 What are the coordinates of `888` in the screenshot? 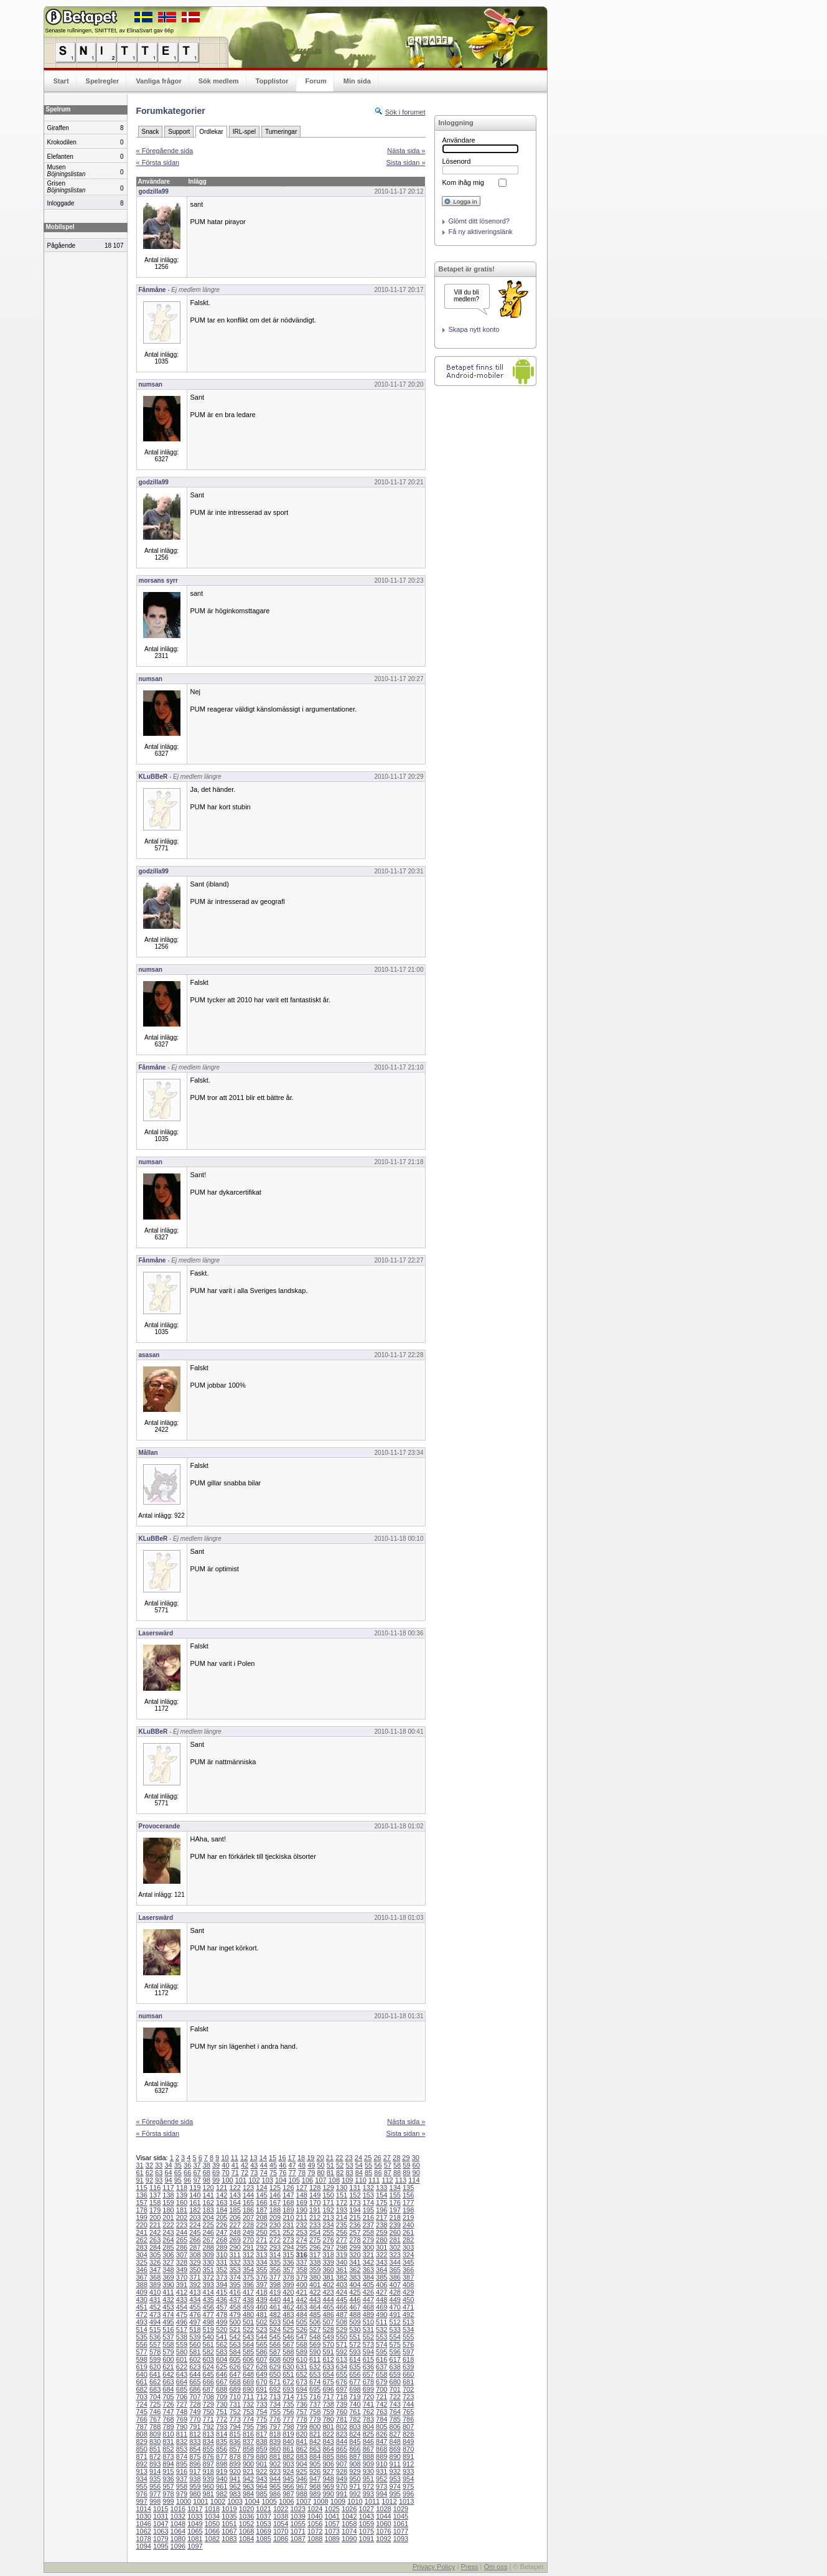 It's located at (368, 2456).